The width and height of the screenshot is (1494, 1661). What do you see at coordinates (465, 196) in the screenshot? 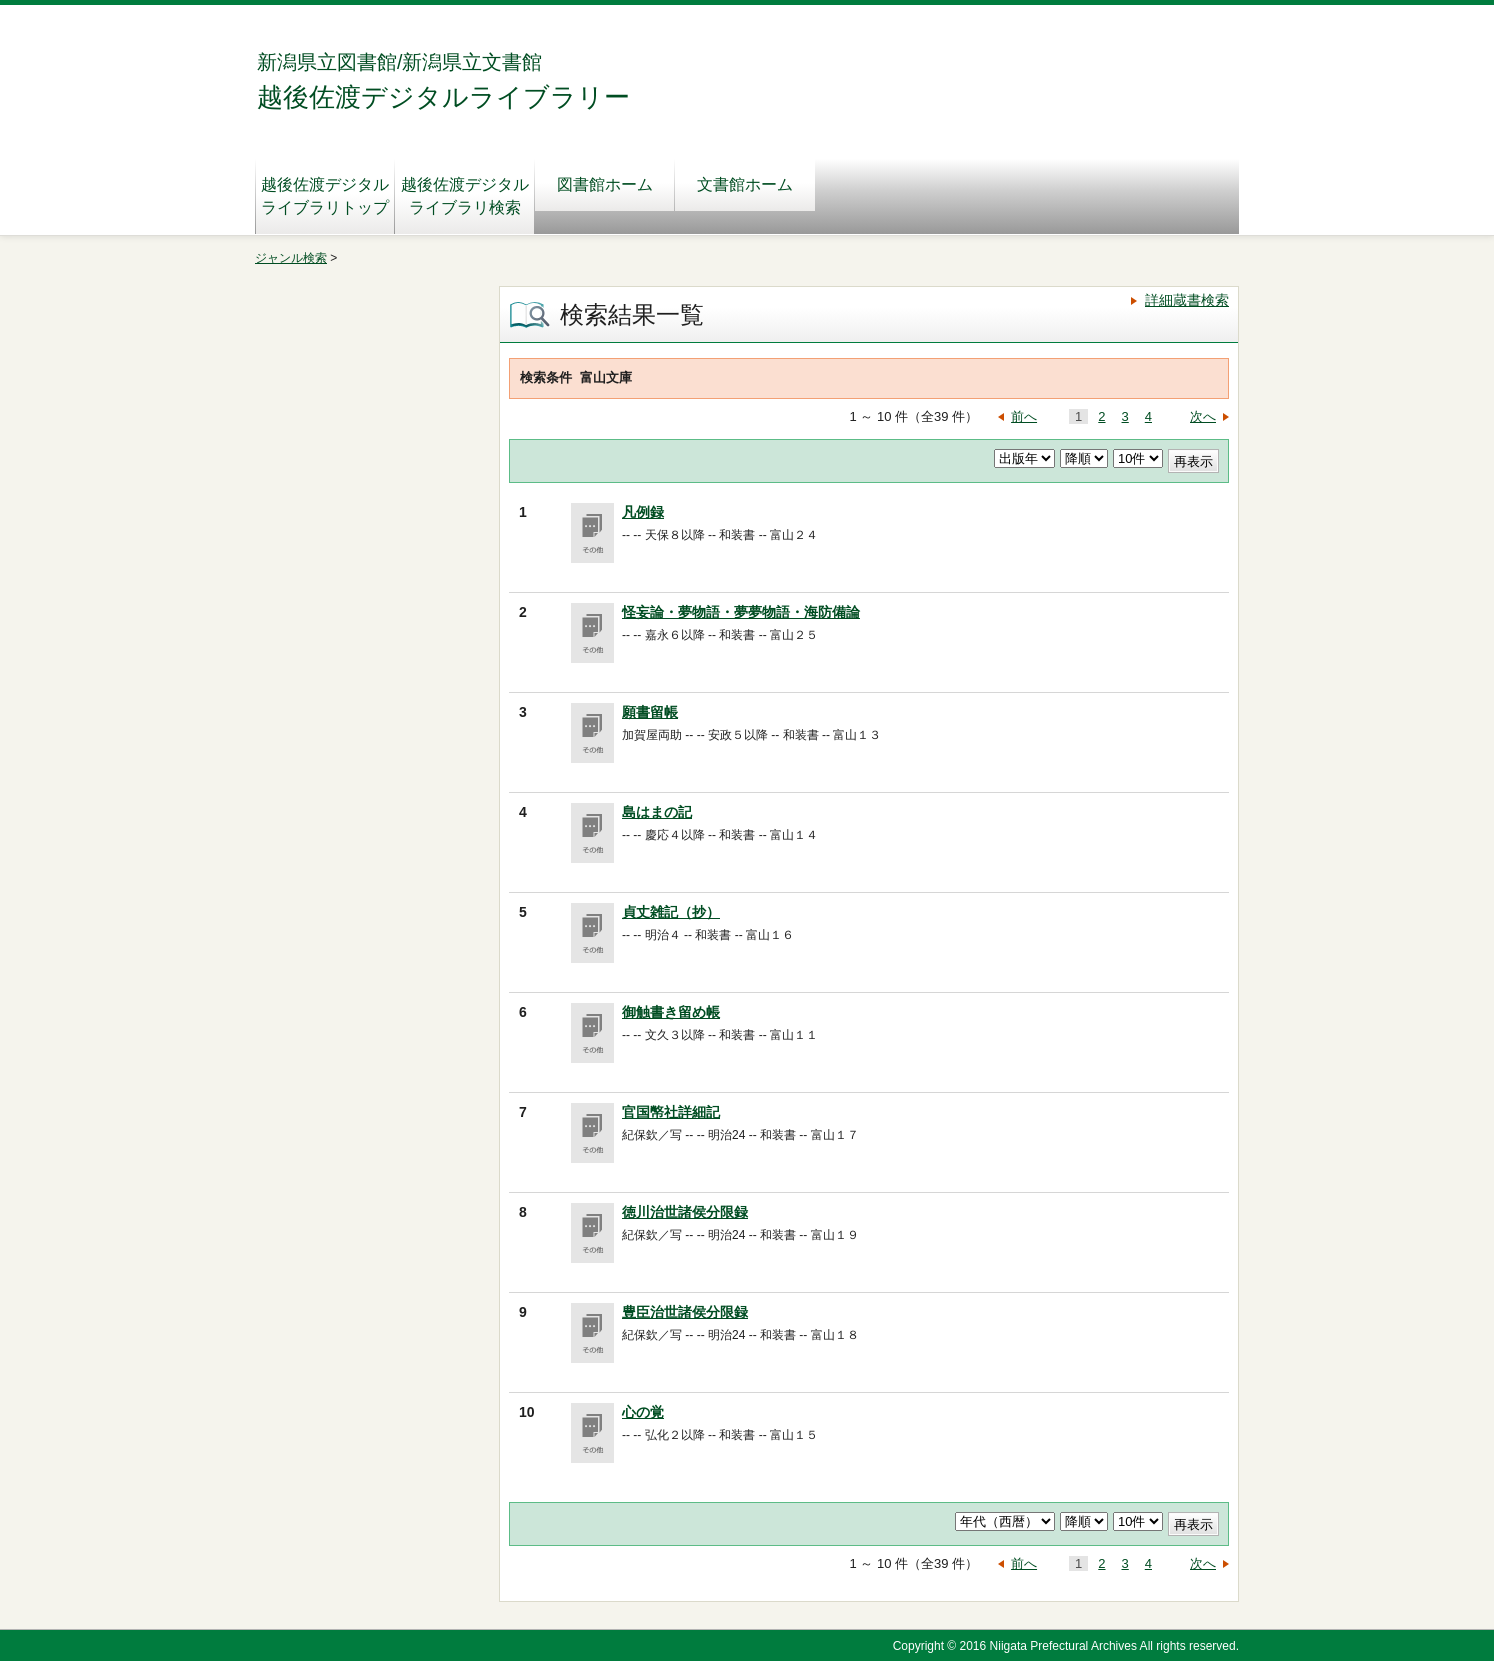
I see `越後佐渡デジタルライブラリ検索` at bounding box center [465, 196].